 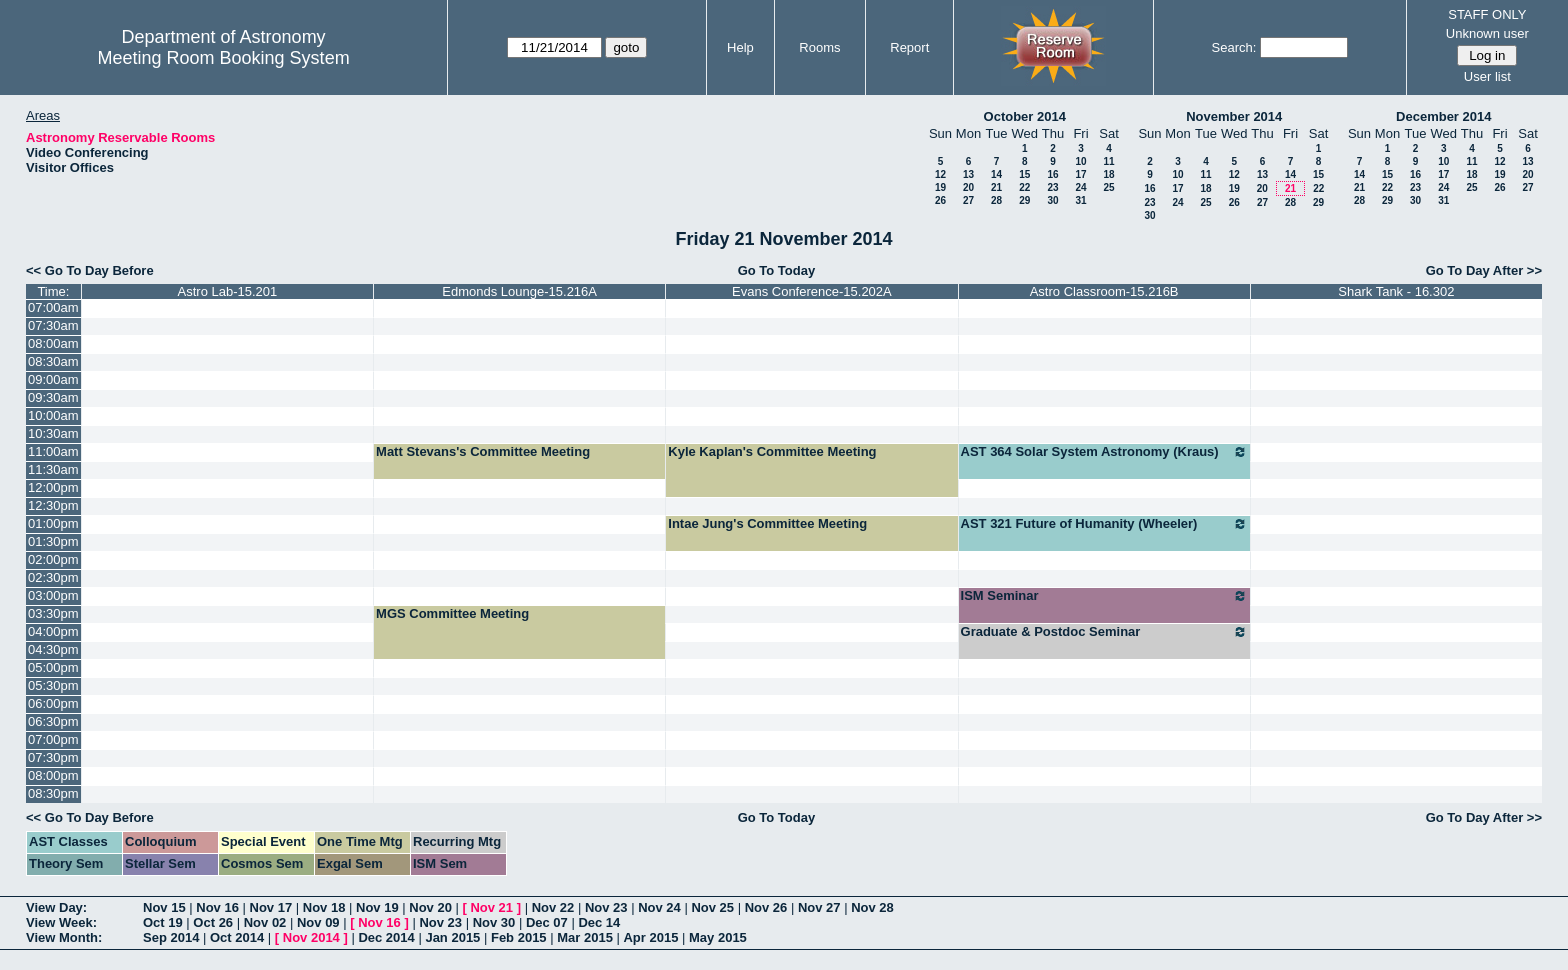 I want to click on Dec 07, so click(x=547, y=922).